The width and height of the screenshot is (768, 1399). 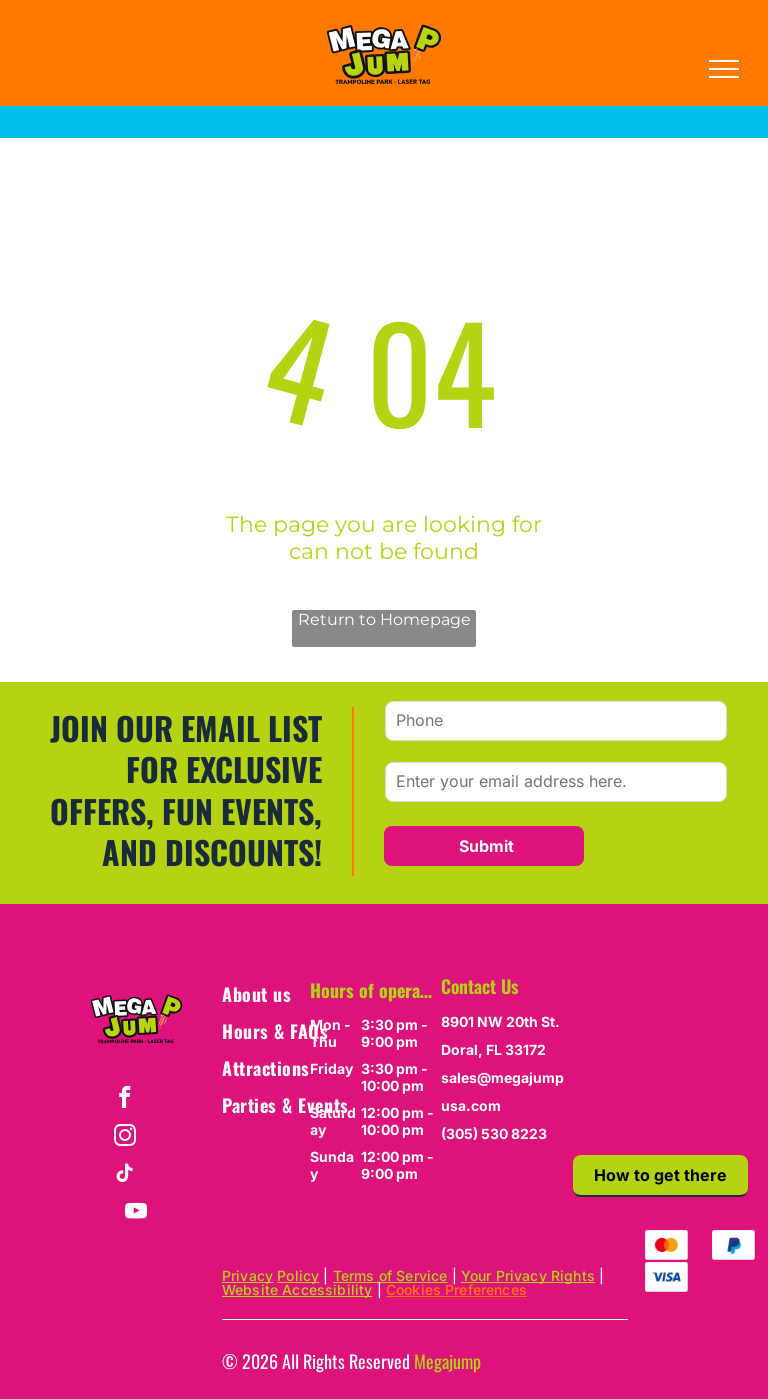 What do you see at coordinates (136, 1214) in the screenshot?
I see `[youtube]` at bounding box center [136, 1214].